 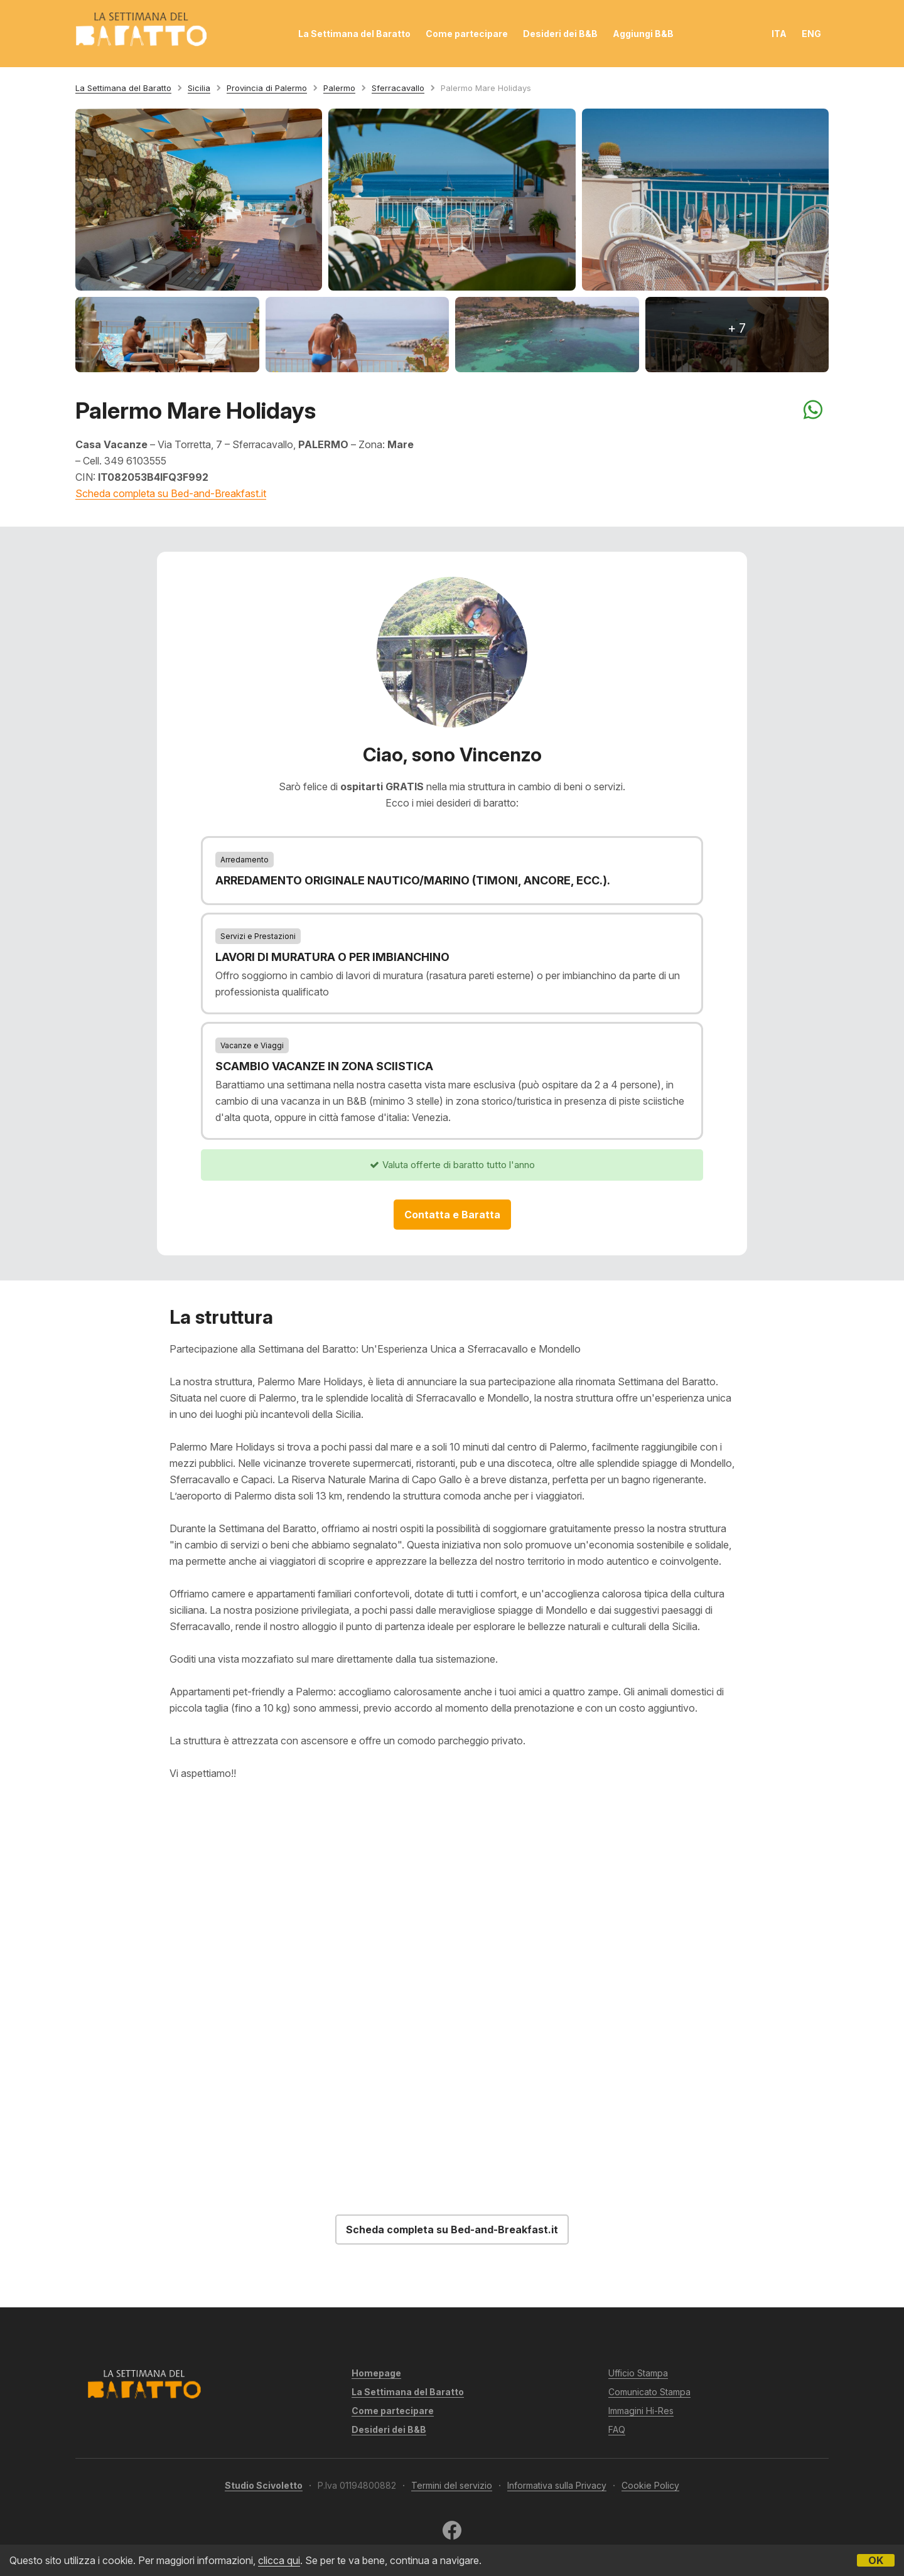 What do you see at coordinates (875, 2560) in the screenshot?
I see `OK` at bounding box center [875, 2560].